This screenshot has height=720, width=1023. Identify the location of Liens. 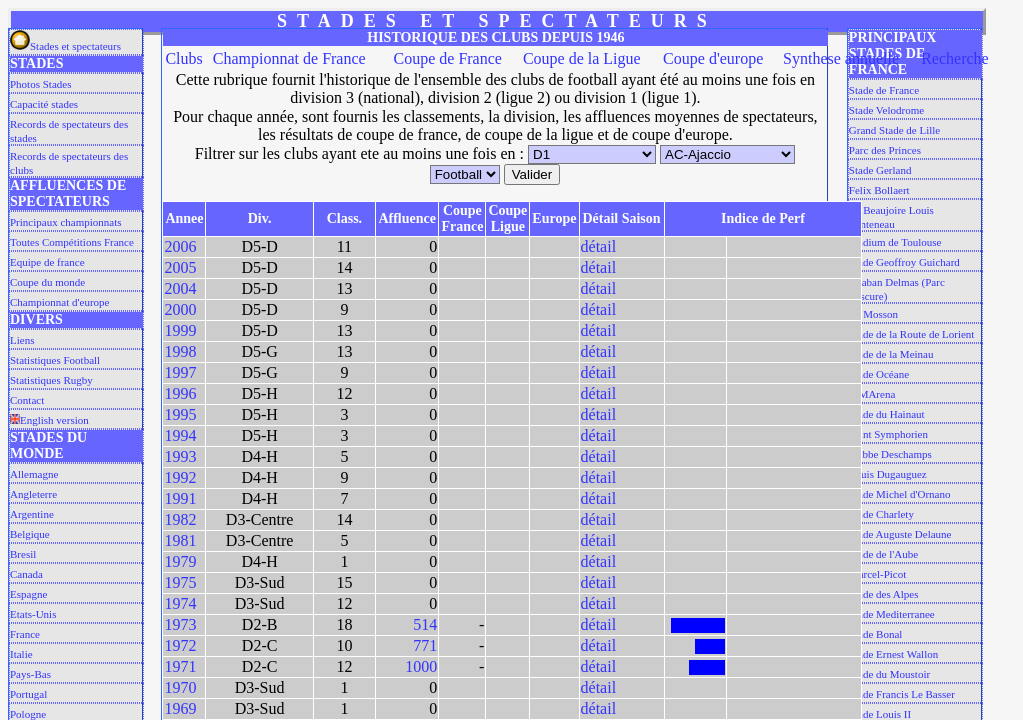
(22, 340).